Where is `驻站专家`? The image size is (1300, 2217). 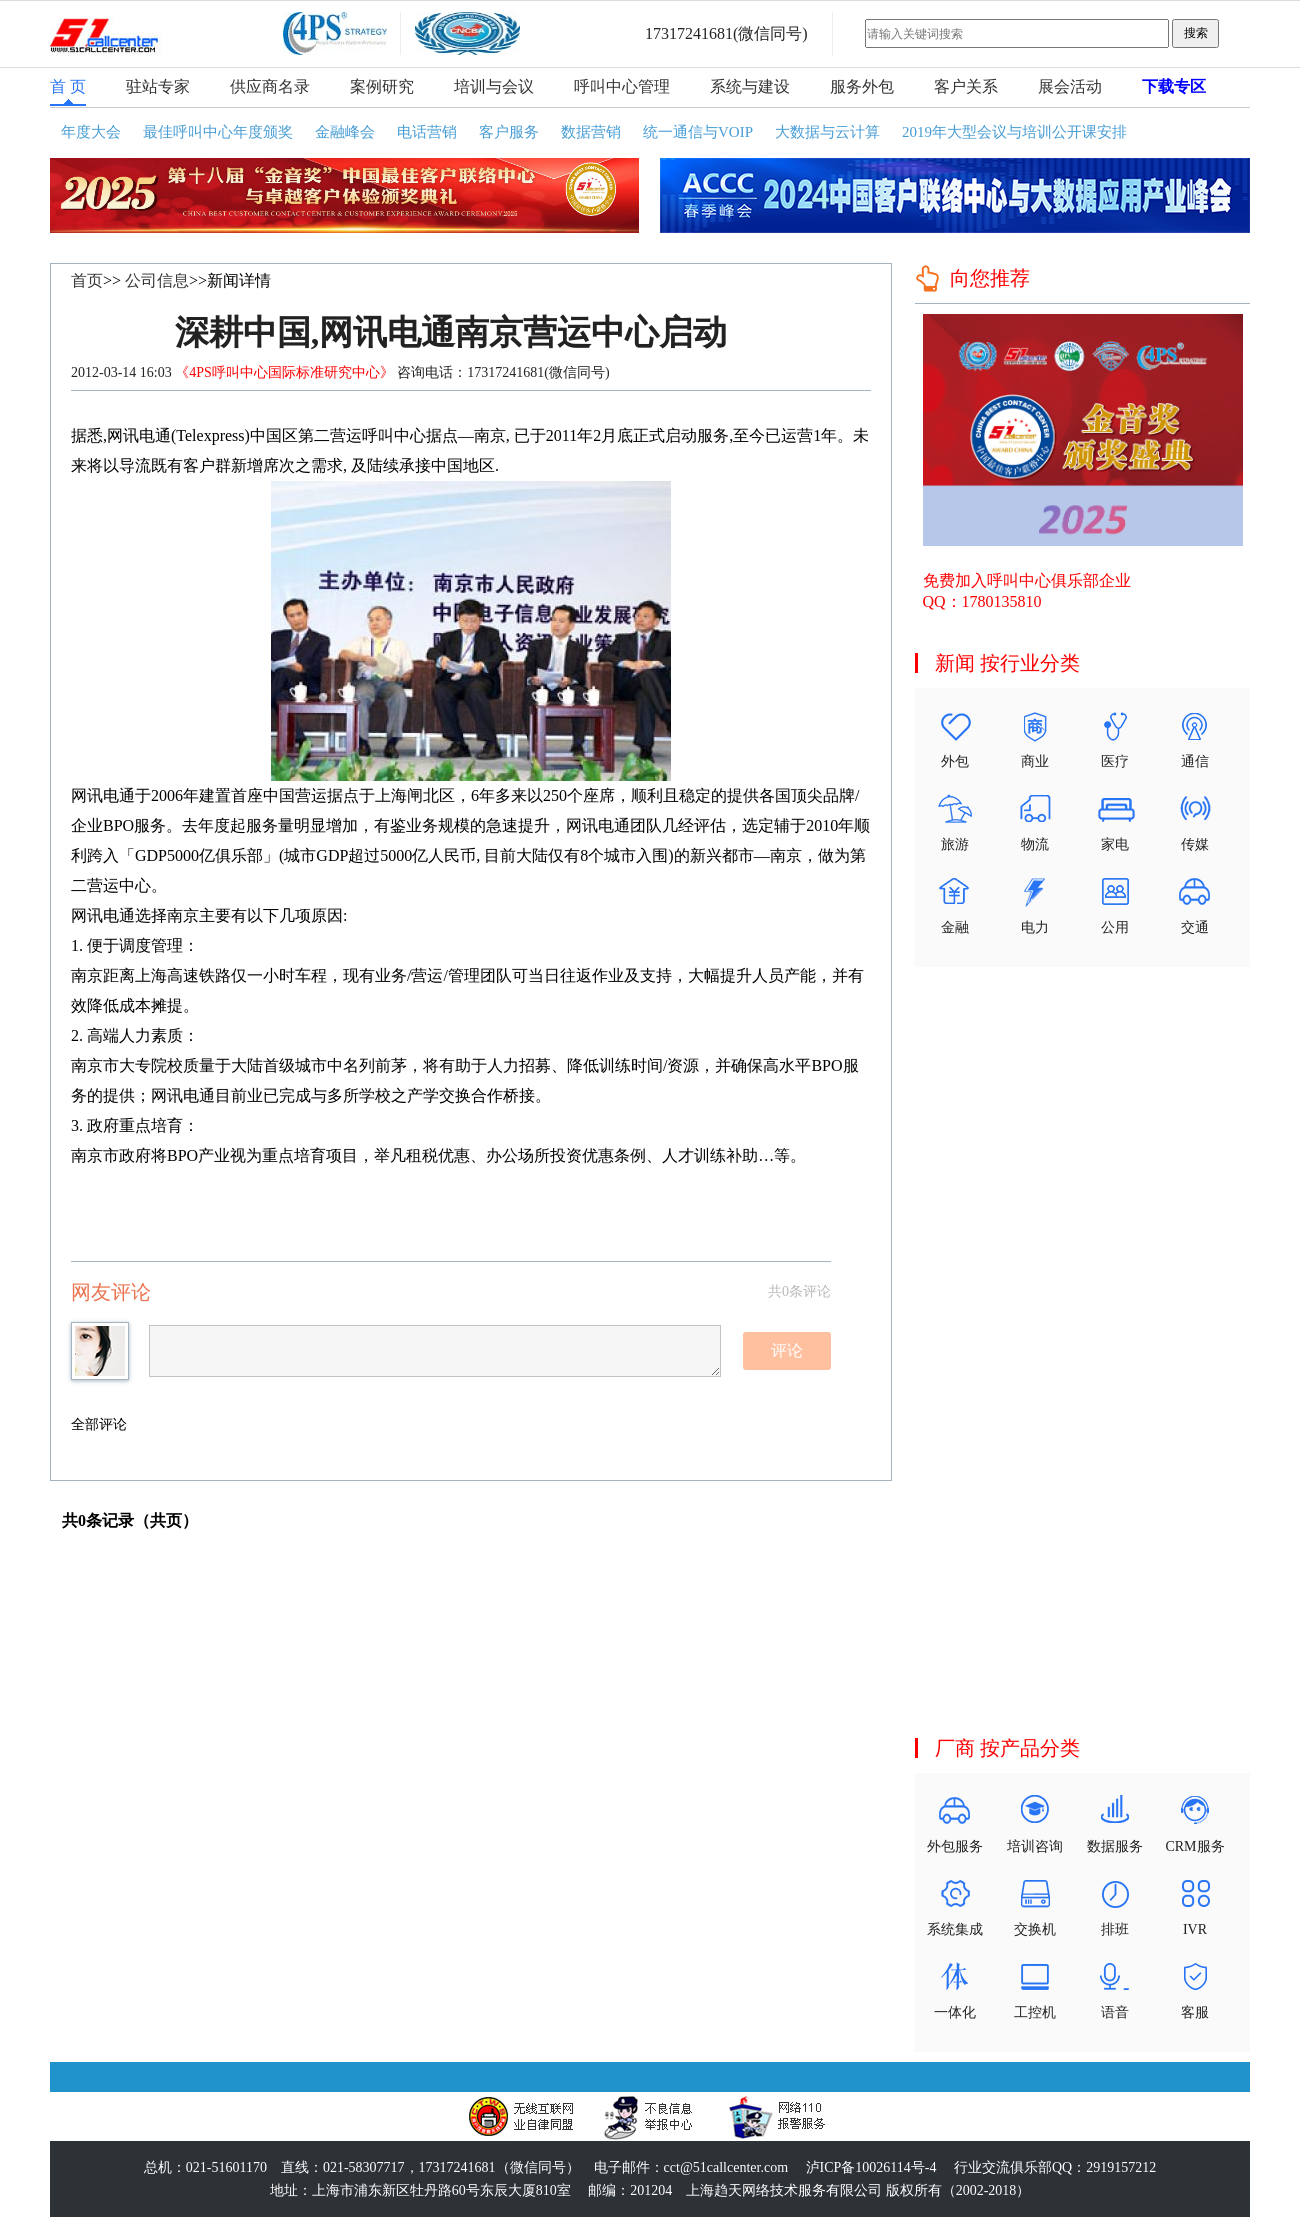
驻站专家 is located at coordinates (158, 86).